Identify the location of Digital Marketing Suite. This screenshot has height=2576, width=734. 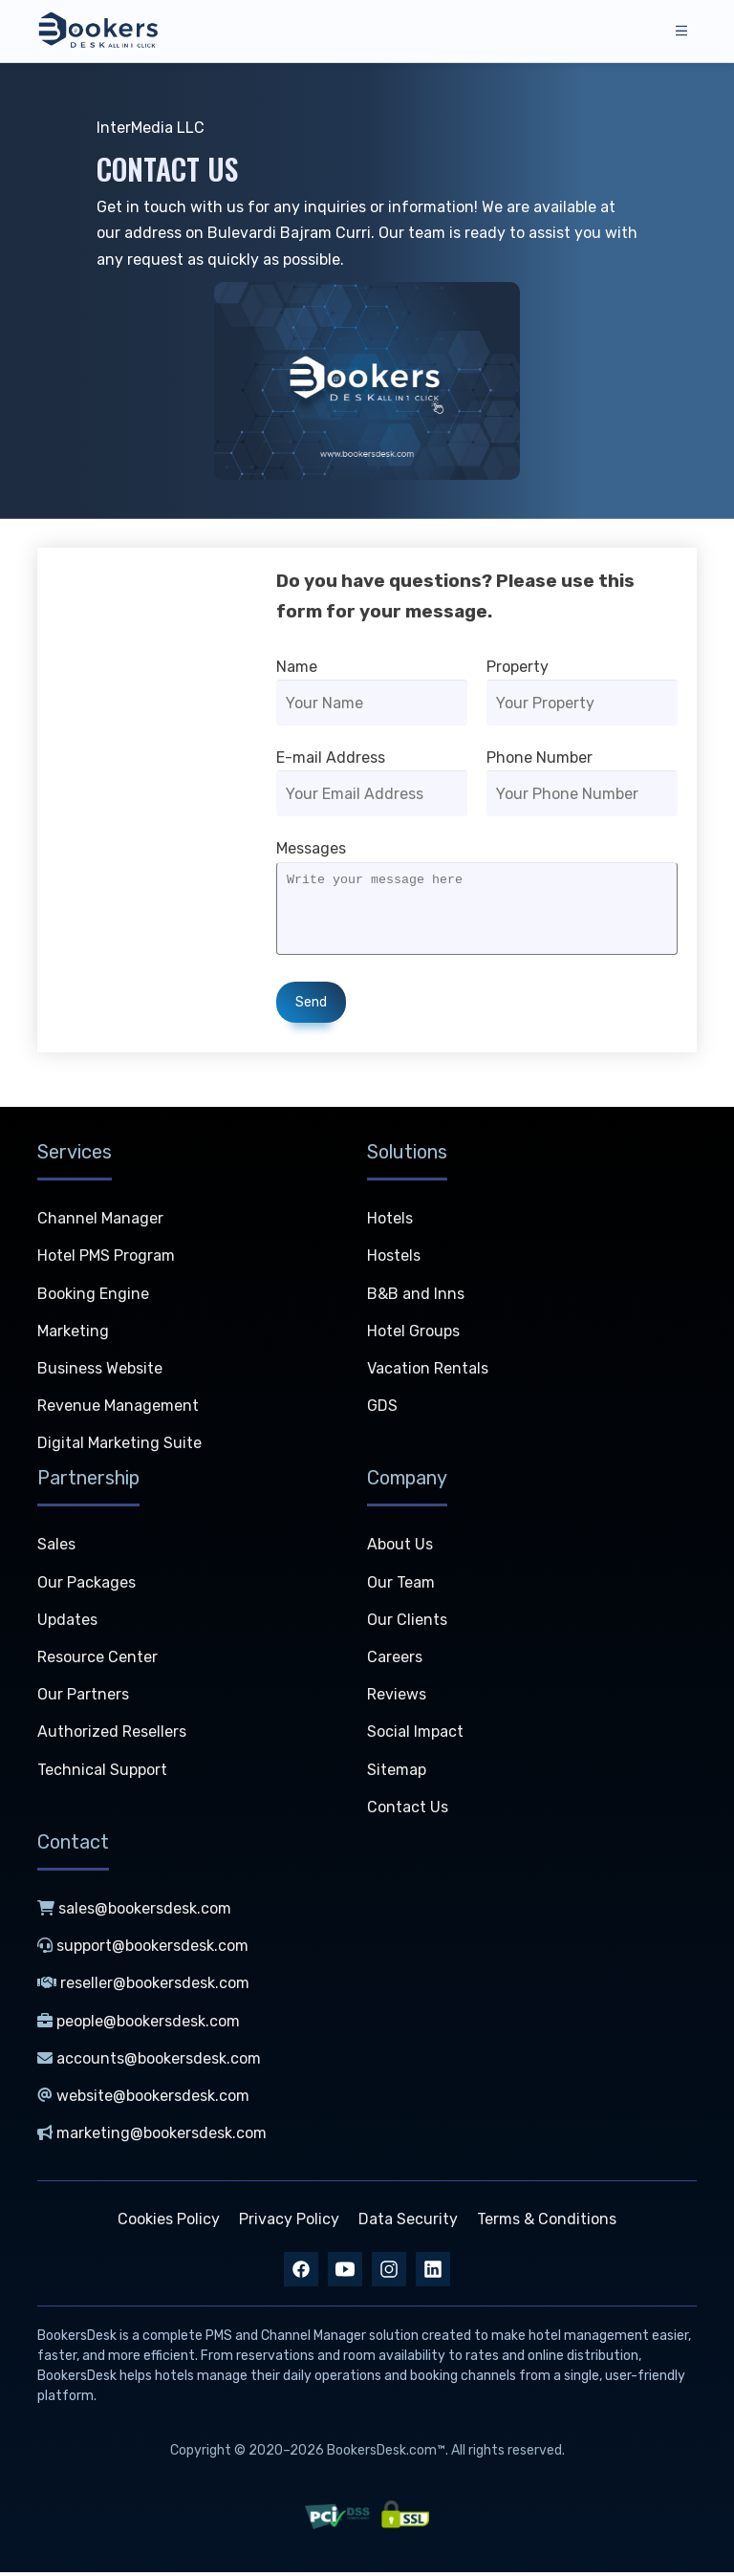
(119, 1448).